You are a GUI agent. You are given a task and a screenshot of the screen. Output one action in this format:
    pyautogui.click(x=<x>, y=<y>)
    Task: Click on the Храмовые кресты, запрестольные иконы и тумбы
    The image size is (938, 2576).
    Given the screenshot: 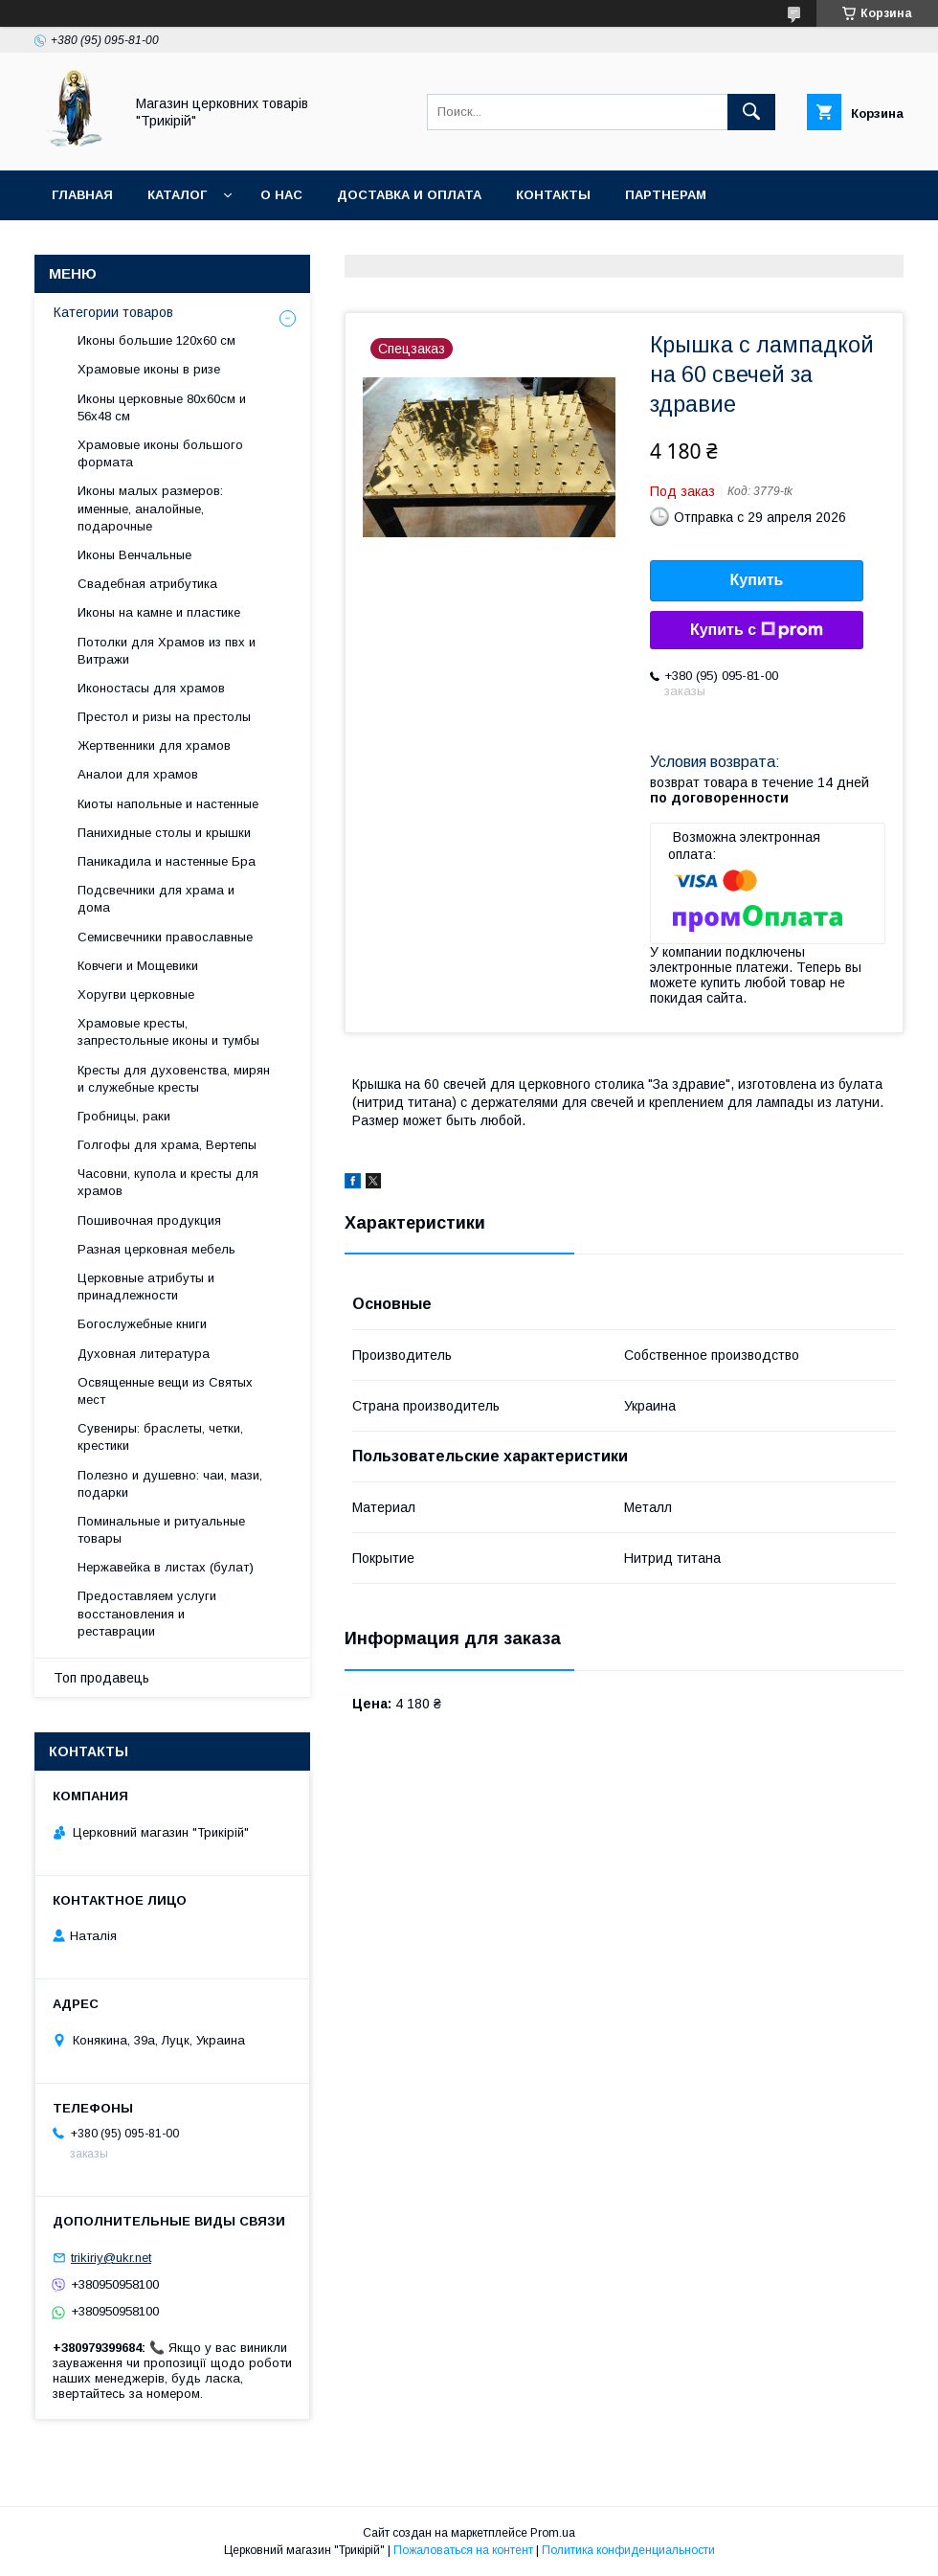 What is the action you would take?
    pyautogui.click(x=168, y=1032)
    